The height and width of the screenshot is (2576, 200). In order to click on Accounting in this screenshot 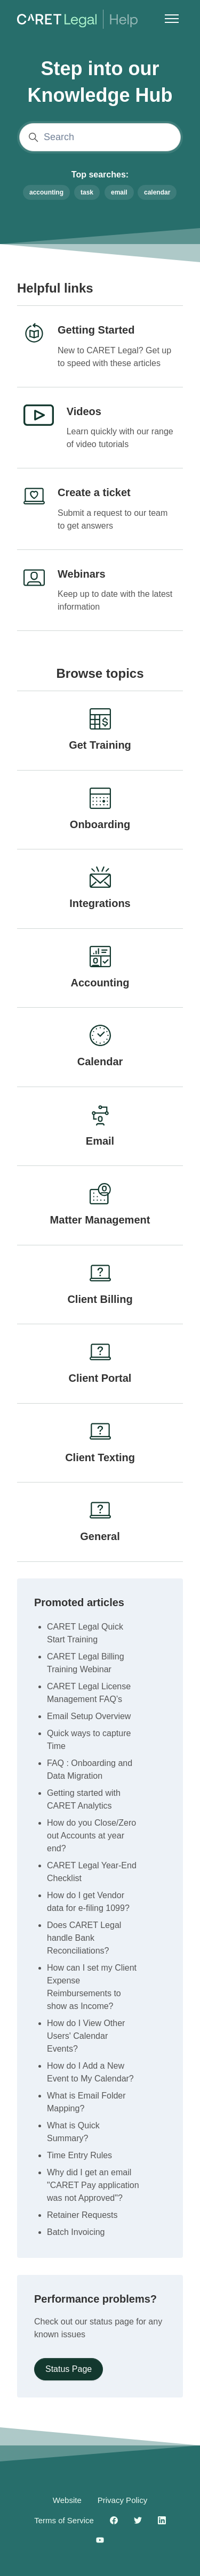, I will do `click(100, 983)`.